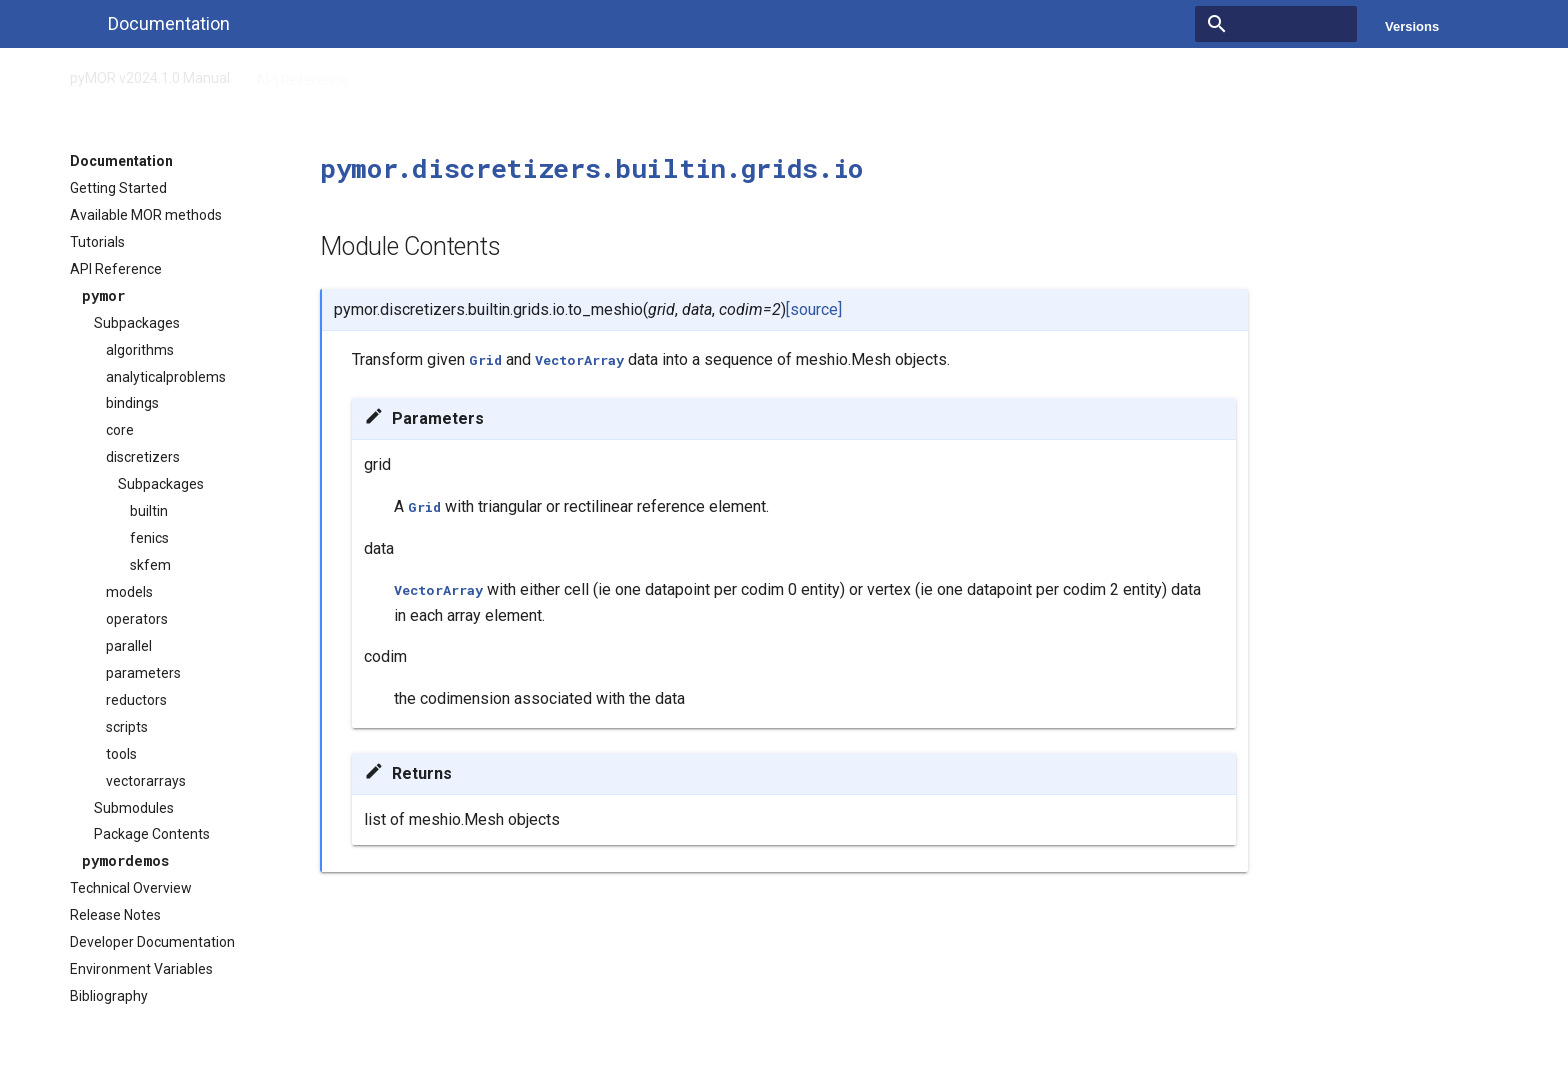 The height and width of the screenshot is (1076, 1568). What do you see at coordinates (137, 619) in the screenshot?
I see `operators` at bounding box center [137, 619].